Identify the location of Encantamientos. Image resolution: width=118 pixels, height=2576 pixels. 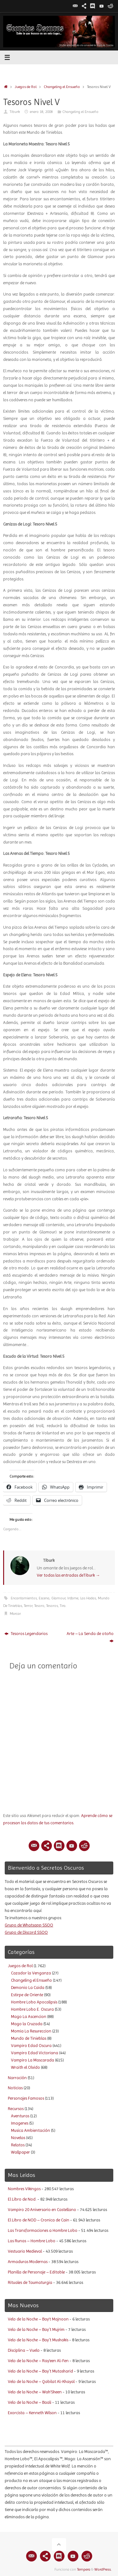
(24, 1598).